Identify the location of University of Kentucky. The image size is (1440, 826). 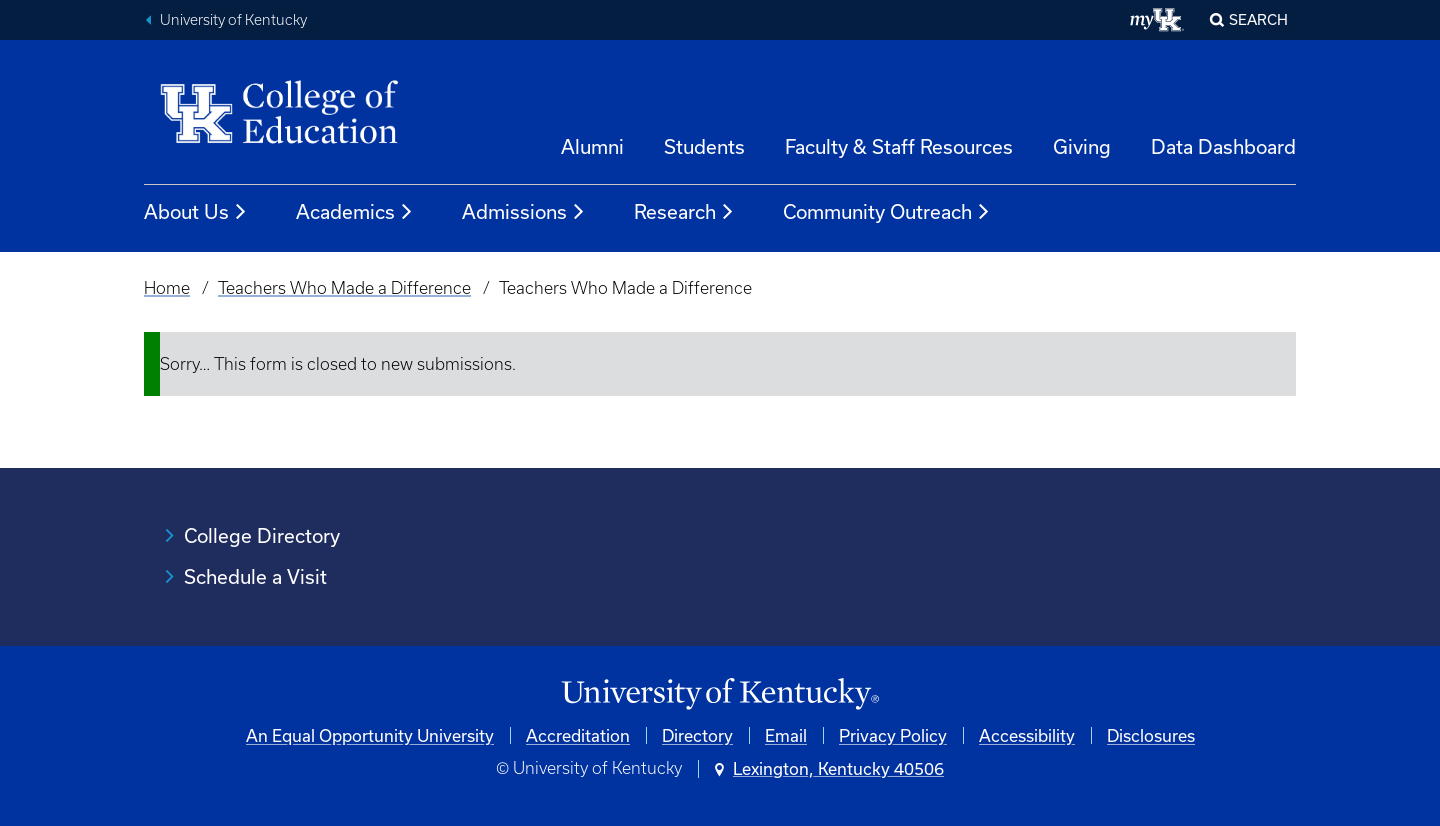
(233, 20).